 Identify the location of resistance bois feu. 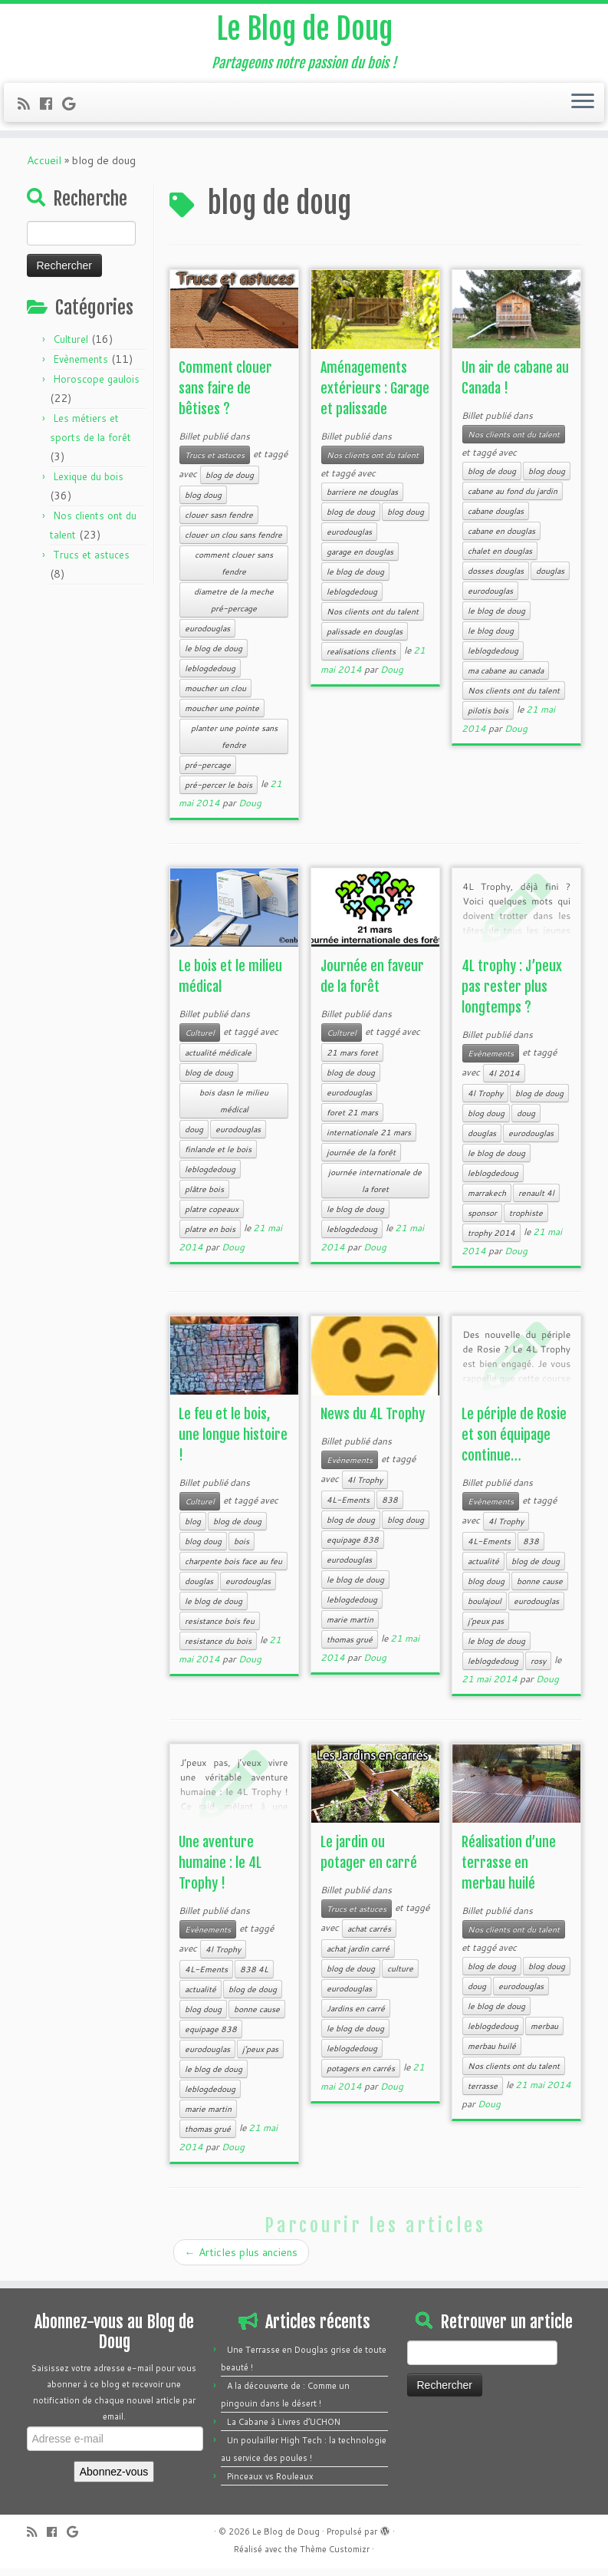
(220, 1628).